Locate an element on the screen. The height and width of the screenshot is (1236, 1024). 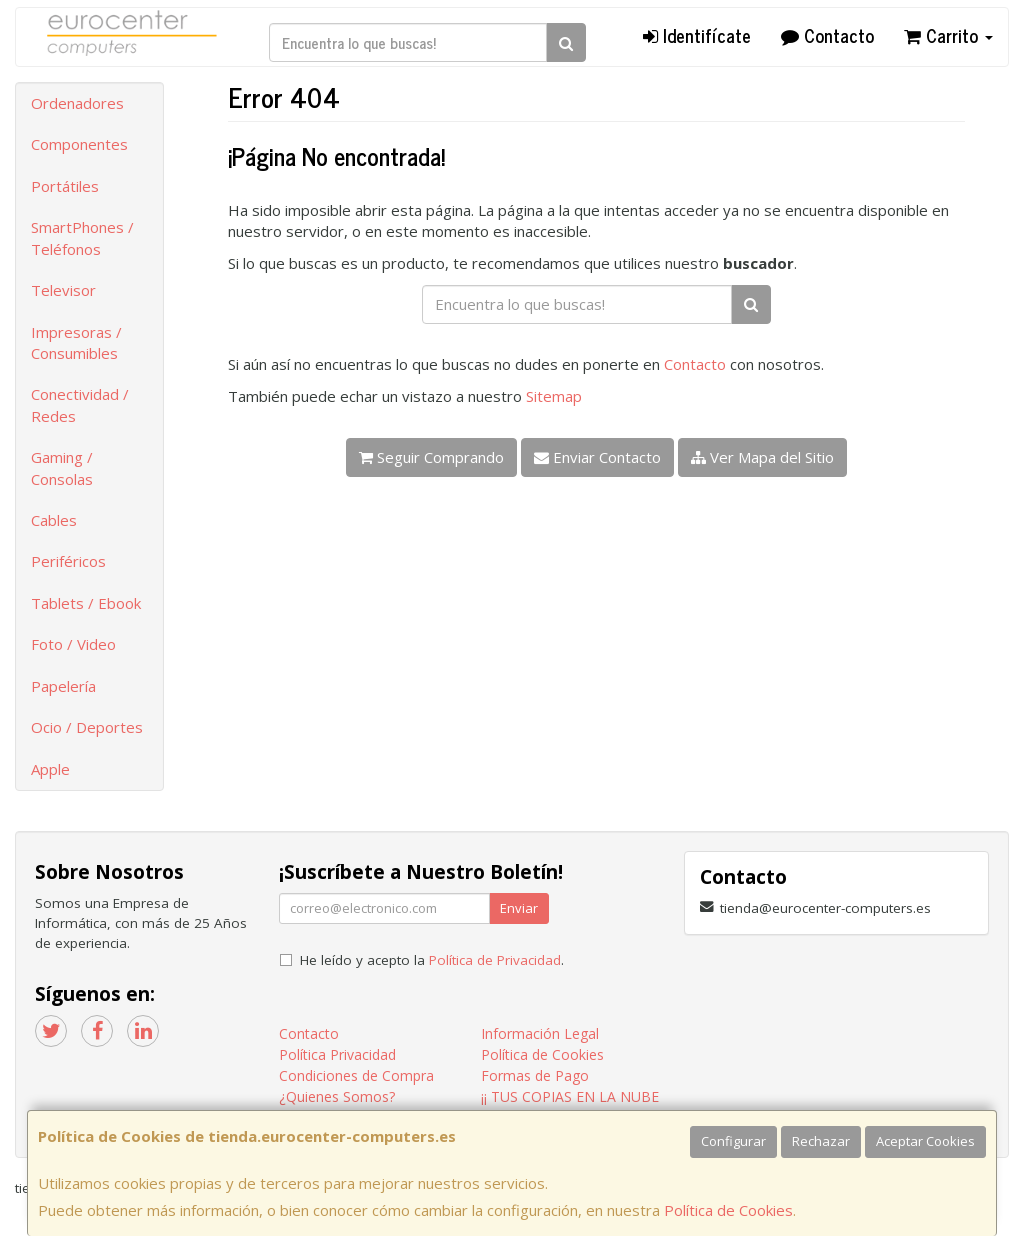
Apple is located at coordinates (50, 769).